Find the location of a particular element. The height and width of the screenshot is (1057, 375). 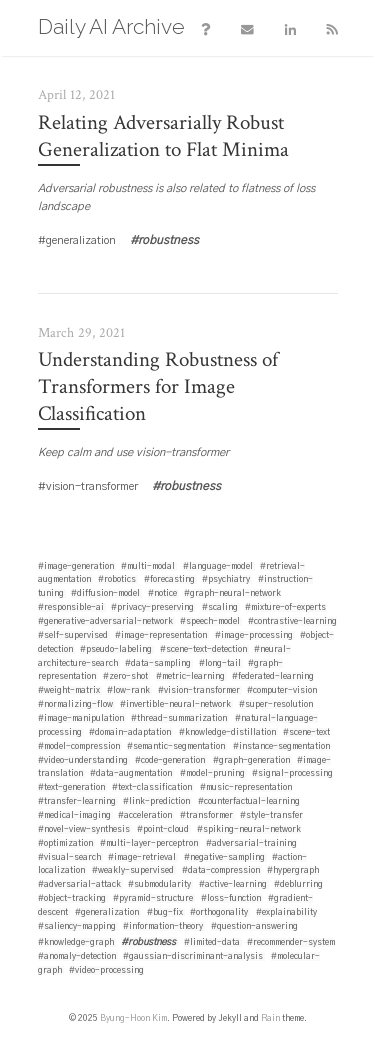

#multi-modal is located at coordinates (148, 566).